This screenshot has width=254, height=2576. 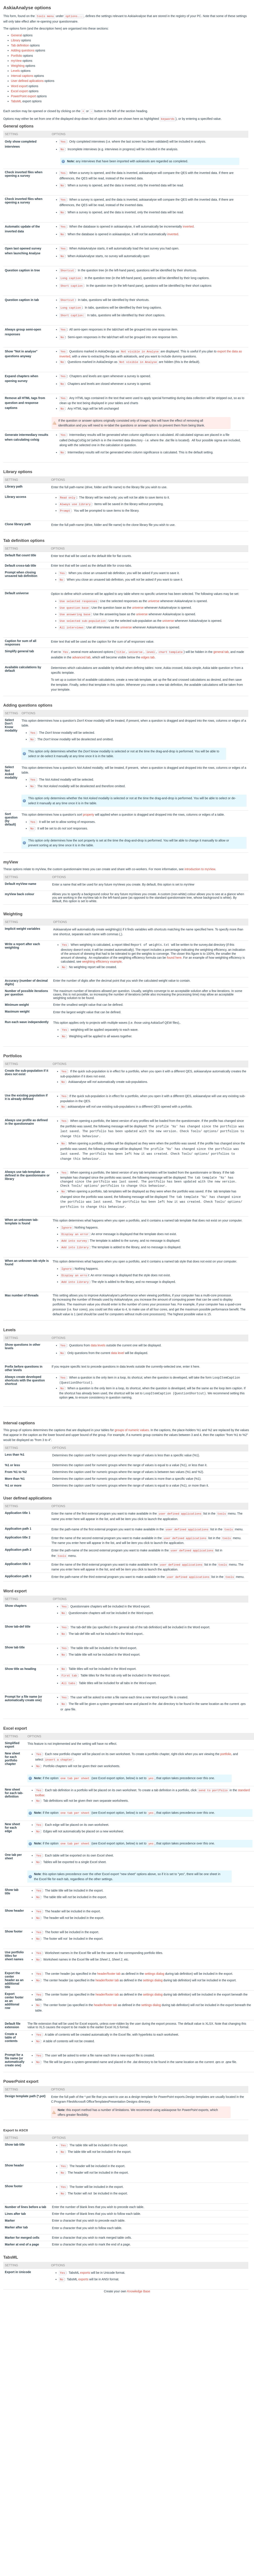 What do you see at coordinates (22, 76) in the screenshot?
I see `Interval captions` at bounding box center [22, 76].